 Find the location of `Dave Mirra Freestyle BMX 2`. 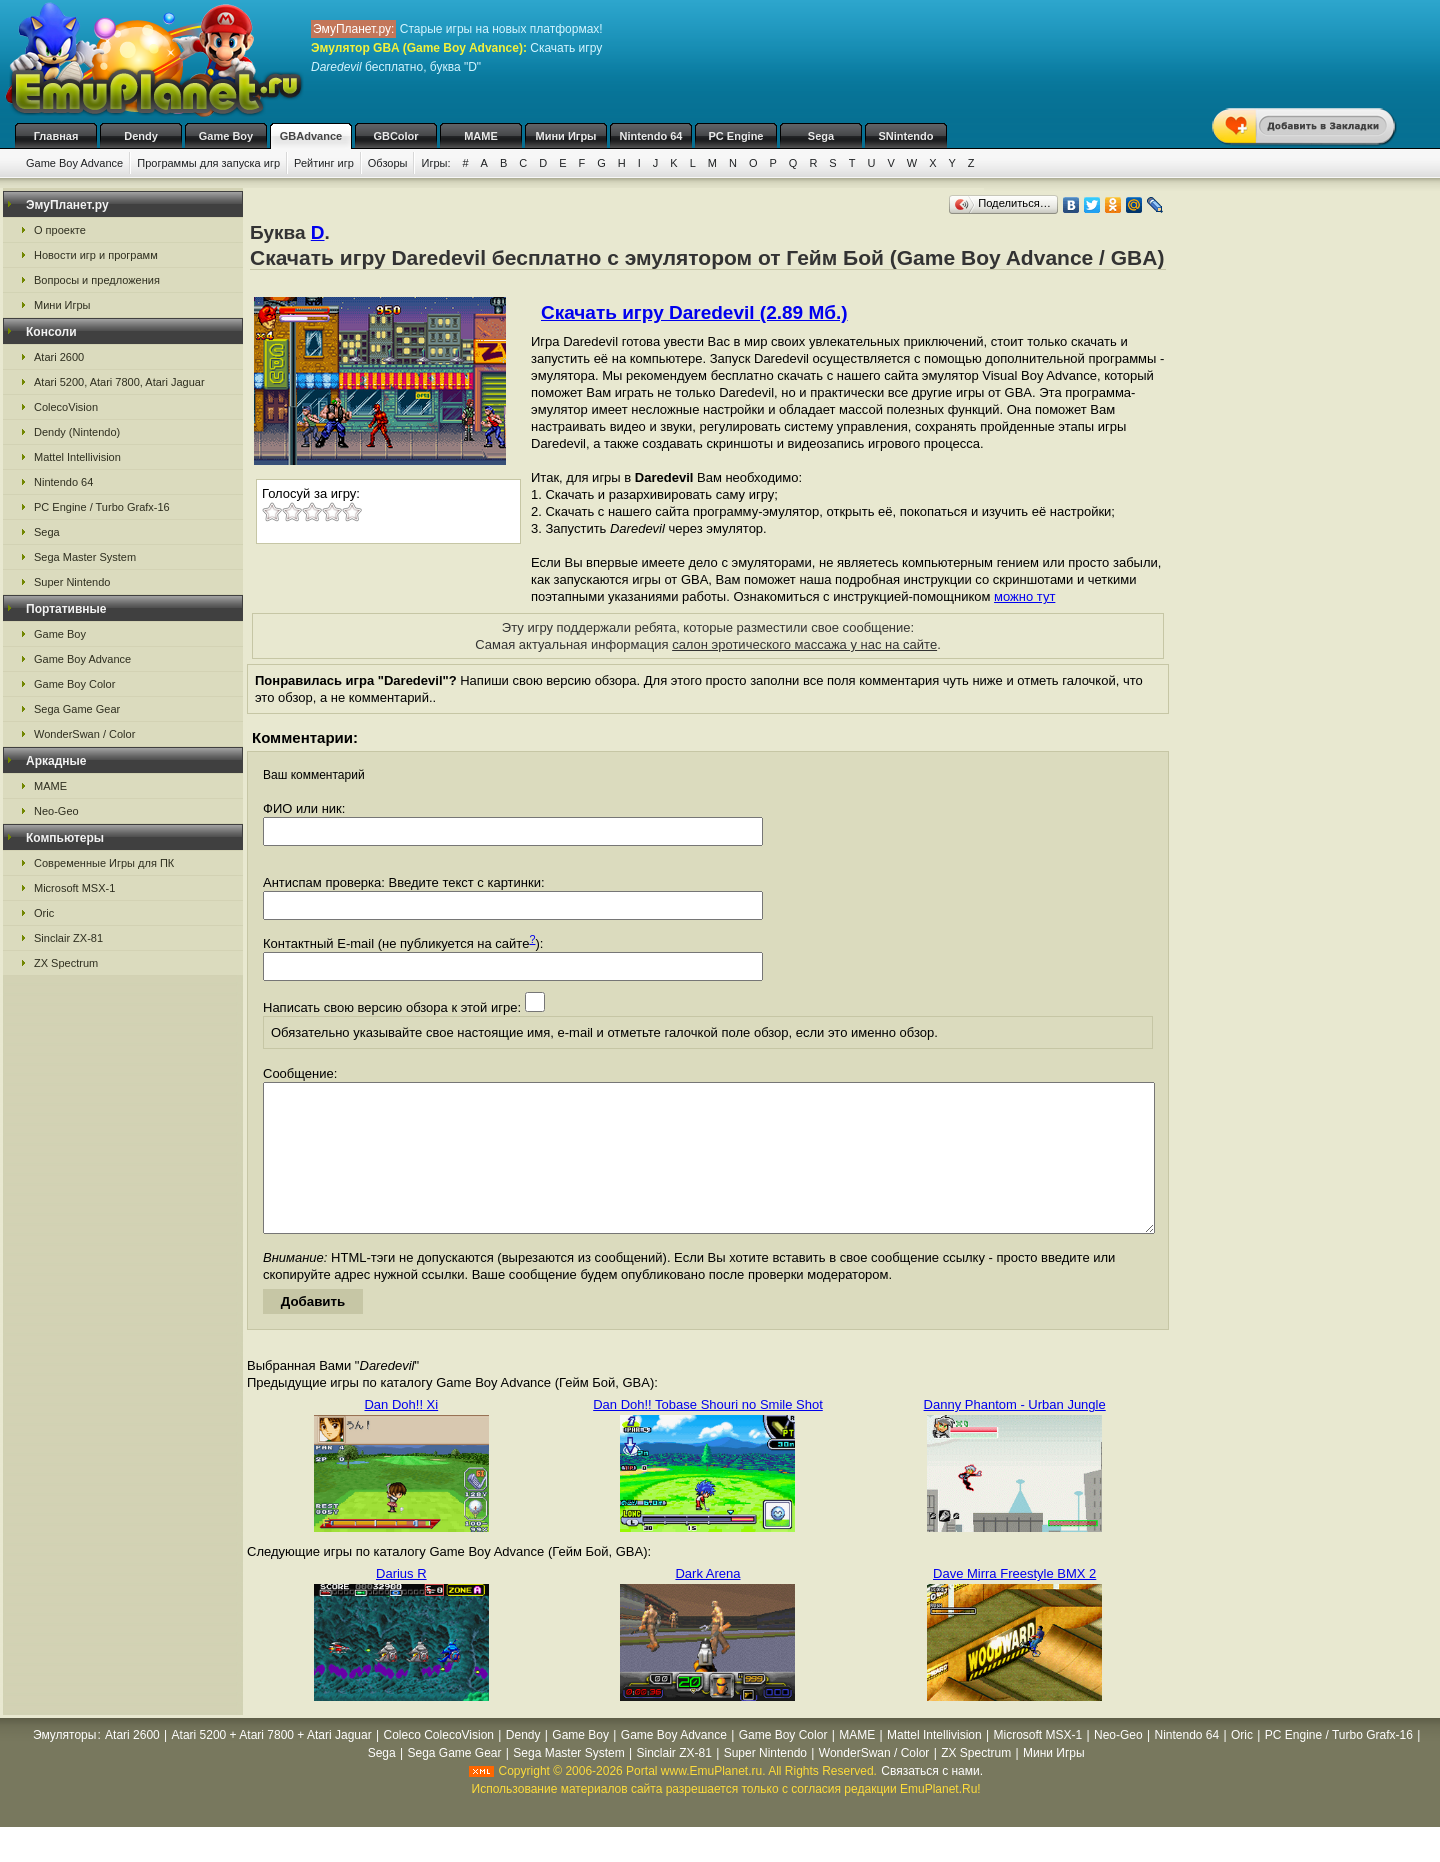

Dave Mirra Freestyle BMX 2 is located at coordinates (1014, 1603).